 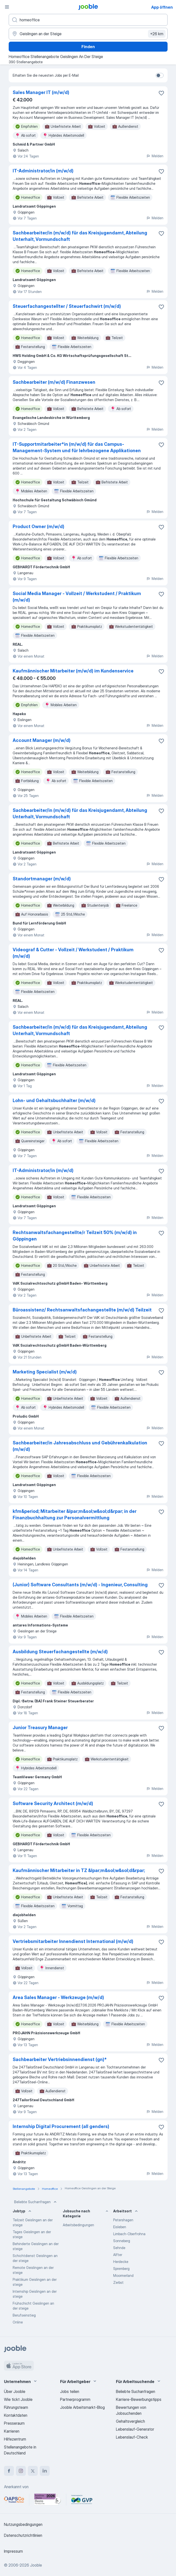 What do you see at coordinates (24, 2315) in the screenshot?
I see `Berufseinstieg` at bounding box center [24, 2315].